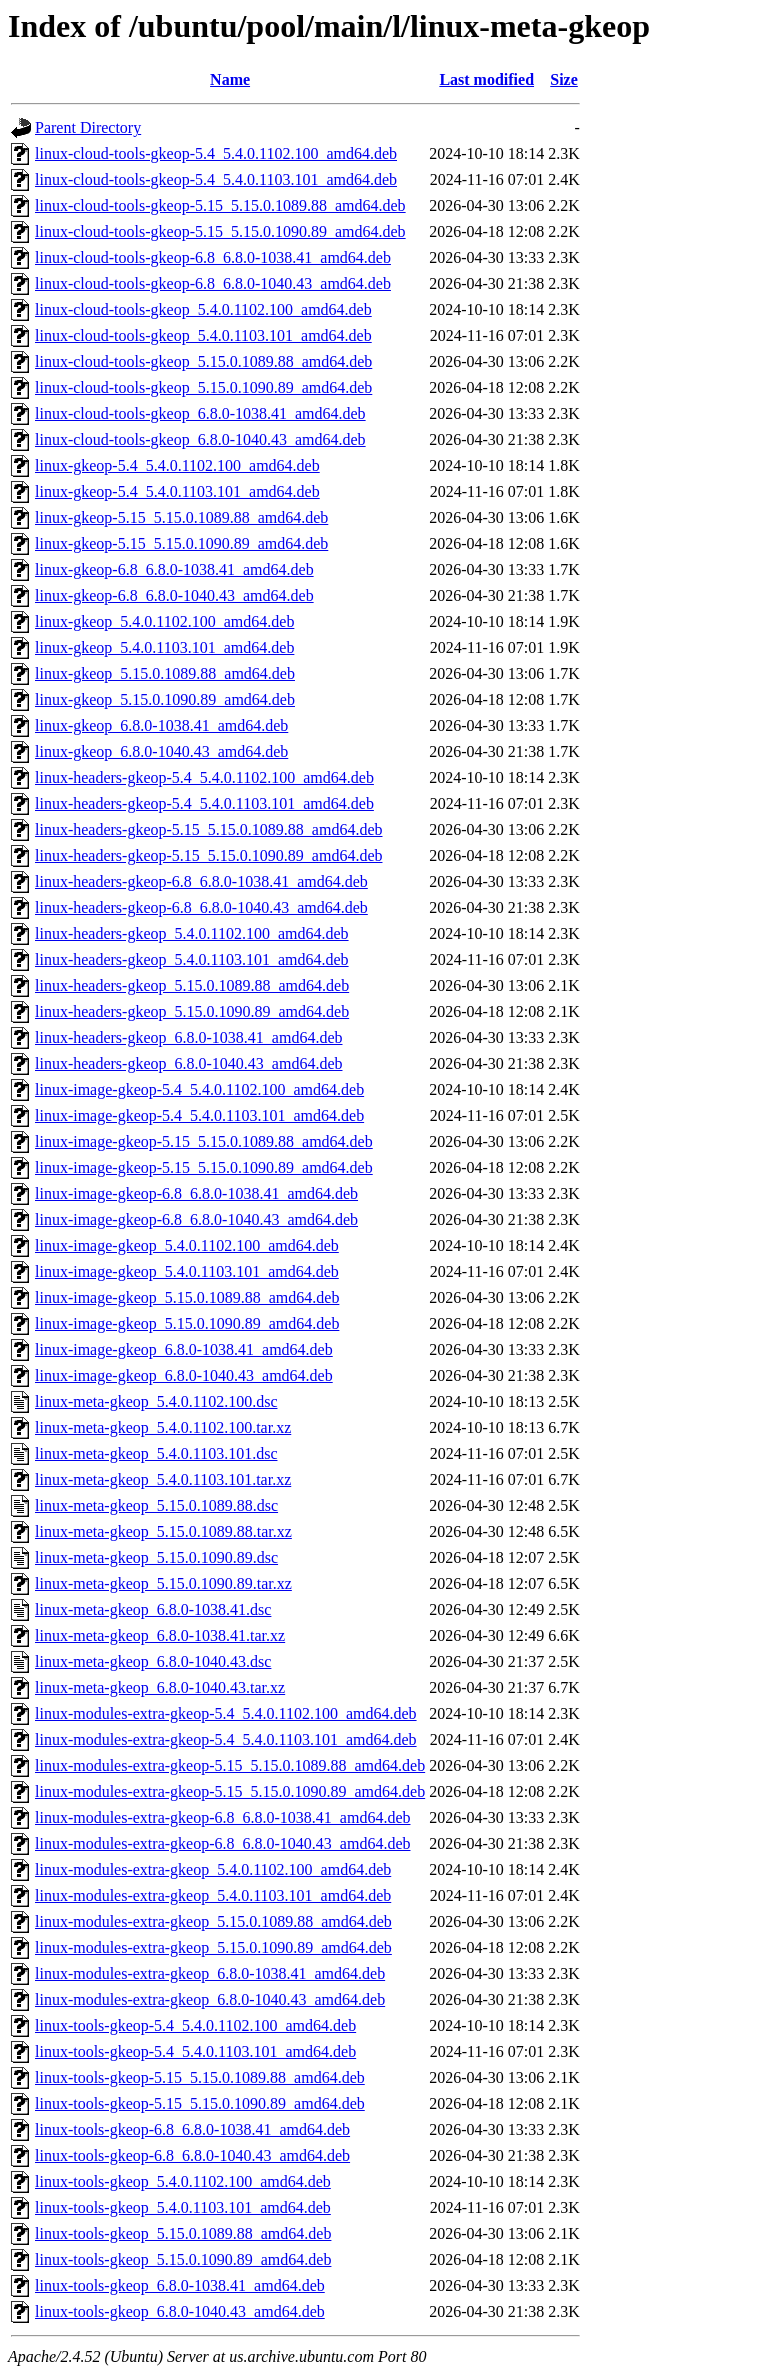 The width and height of the screenshot is (768, 2374). What do you see at coordinates (184, 1349) in the screenshot?
I see `linux-image-gkeop_6.8.0-1038.41_amd64.deb` at bounding box center [184, 1349].